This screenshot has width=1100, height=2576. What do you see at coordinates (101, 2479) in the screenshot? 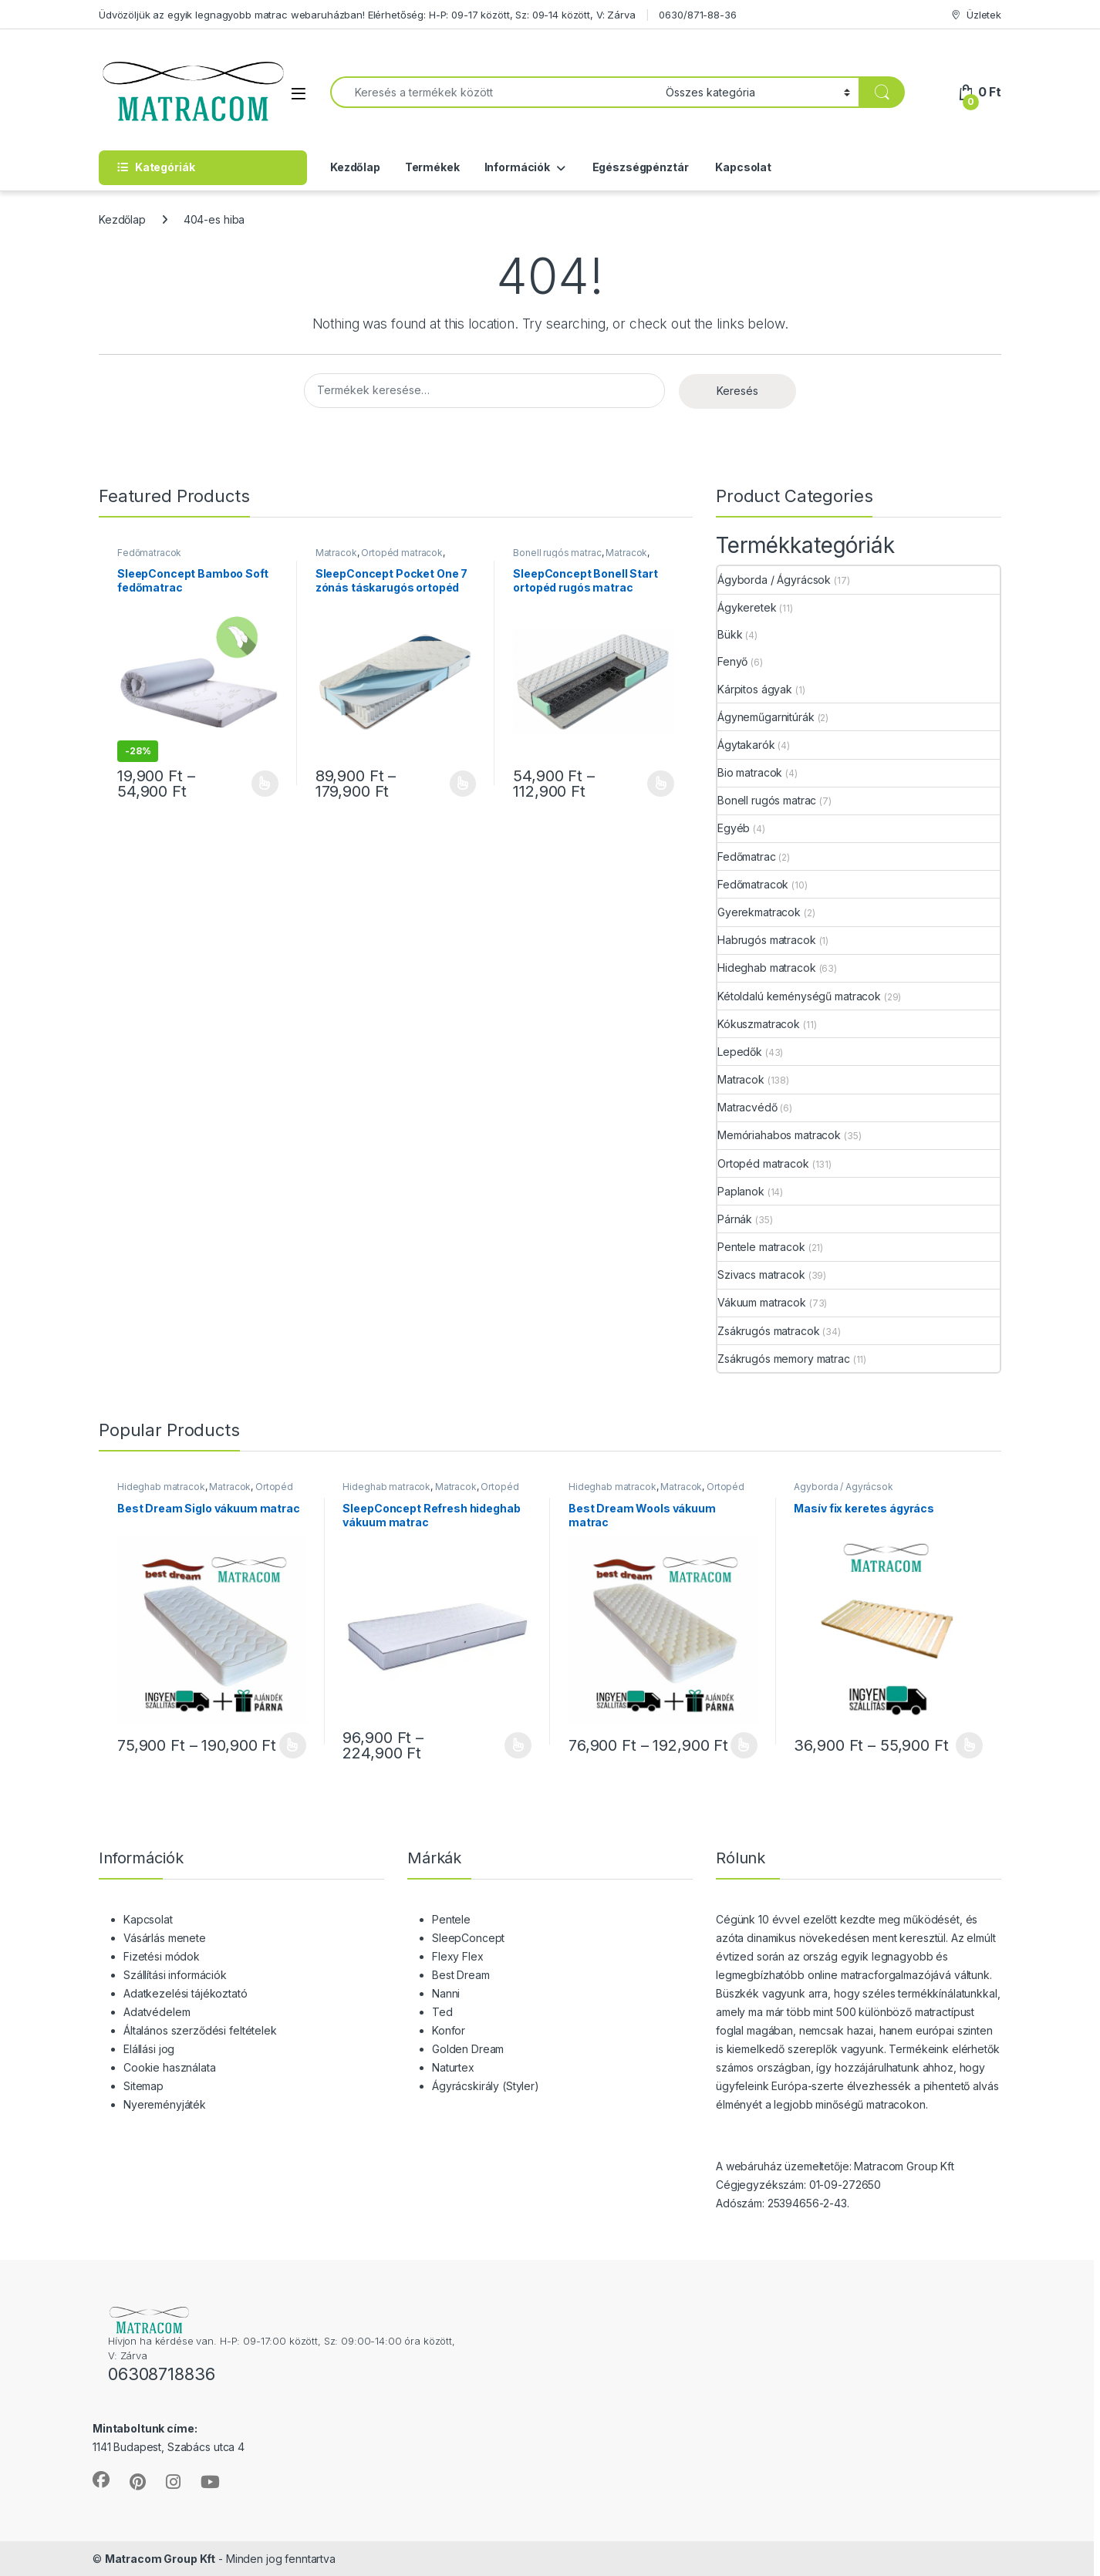
I see `[Sociallink]` at bounding box center [101, 2479].